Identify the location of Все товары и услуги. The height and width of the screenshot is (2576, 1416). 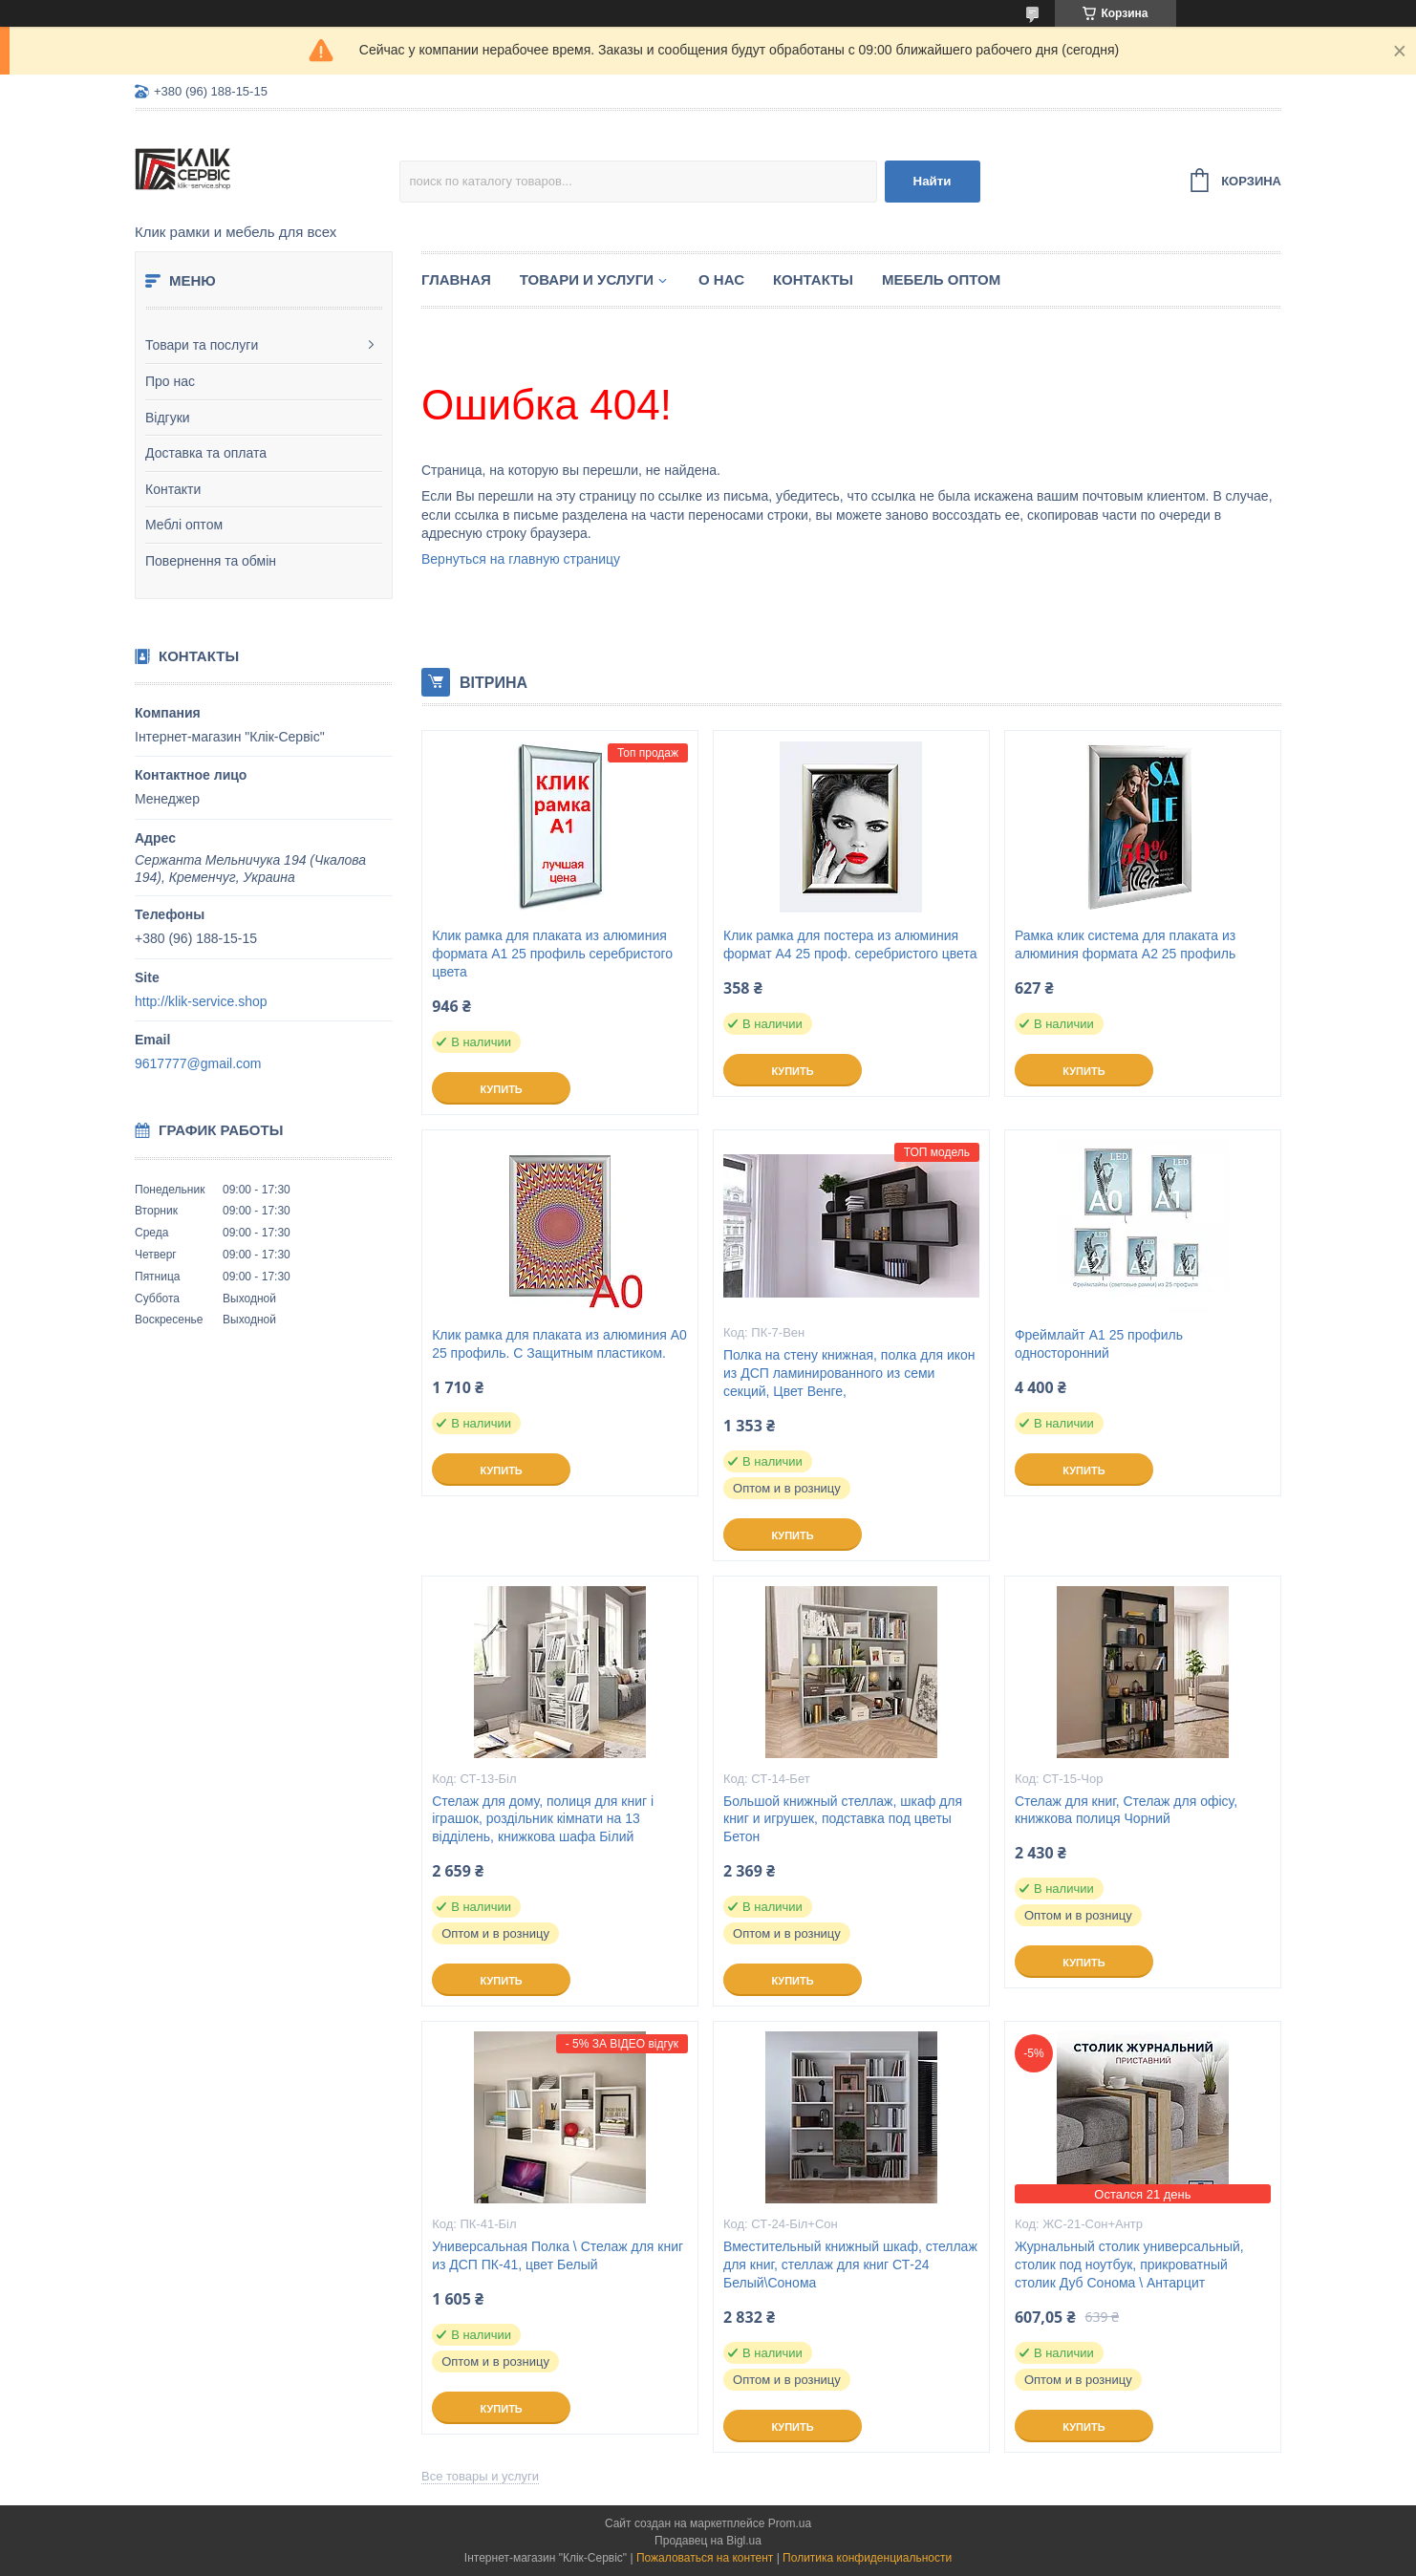
(480, 2476).